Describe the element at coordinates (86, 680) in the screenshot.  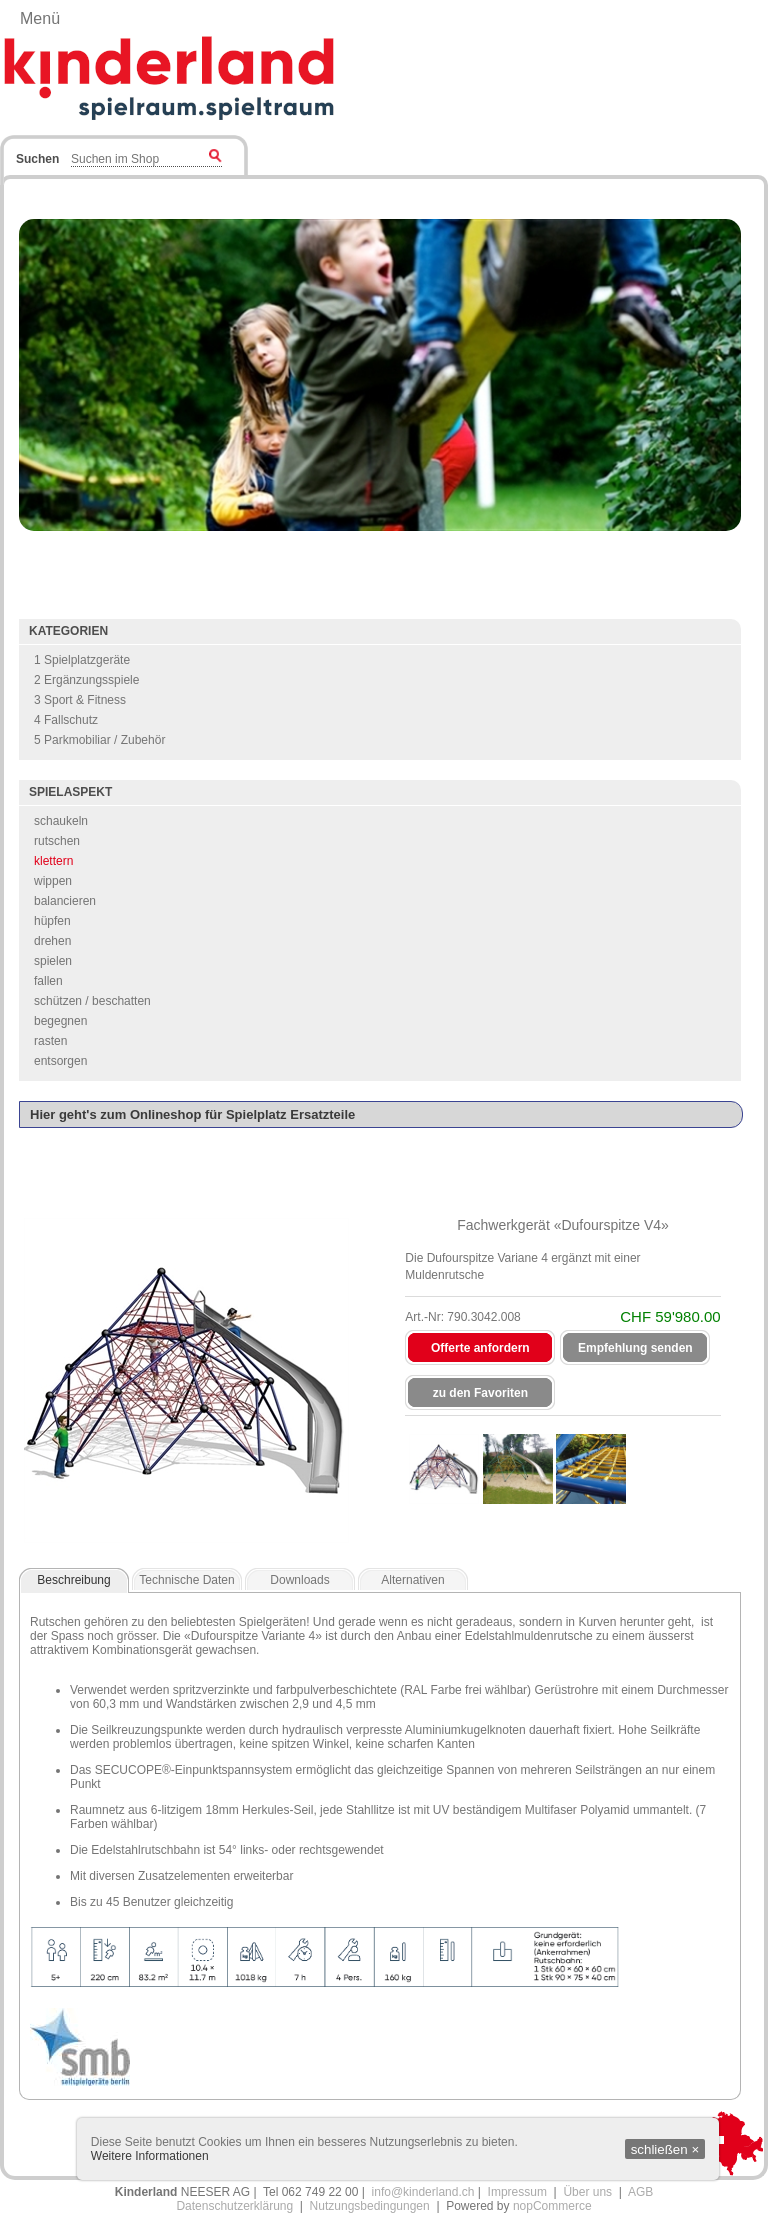
I see `2 Ergänzungsspiele` at that location.